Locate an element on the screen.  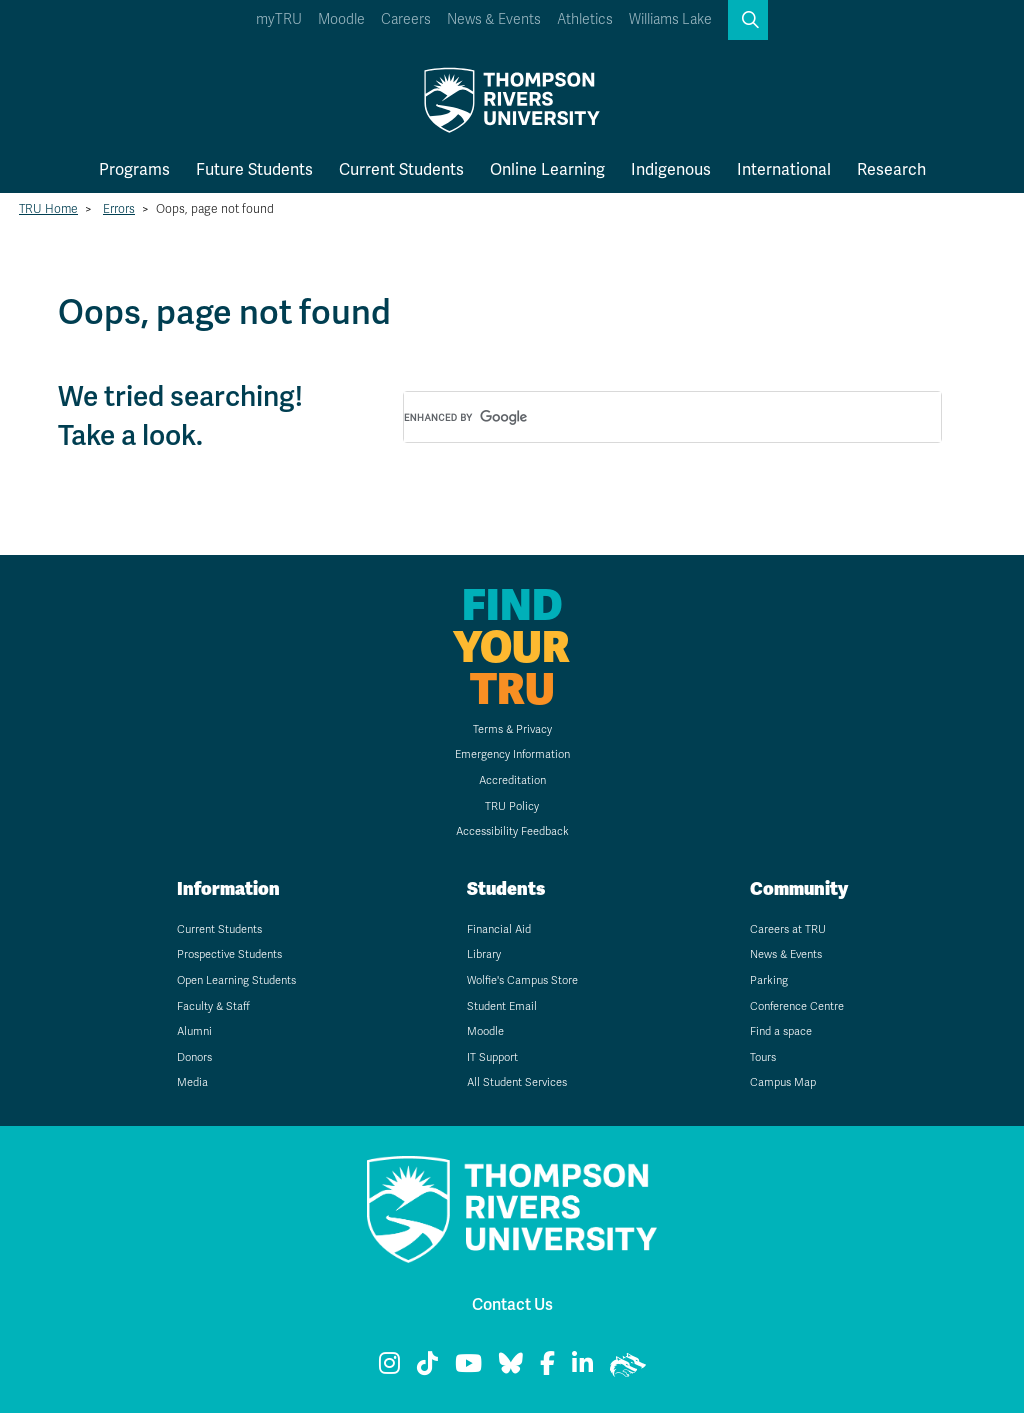
Terms & Privacy is located at coordinates (512, 729).